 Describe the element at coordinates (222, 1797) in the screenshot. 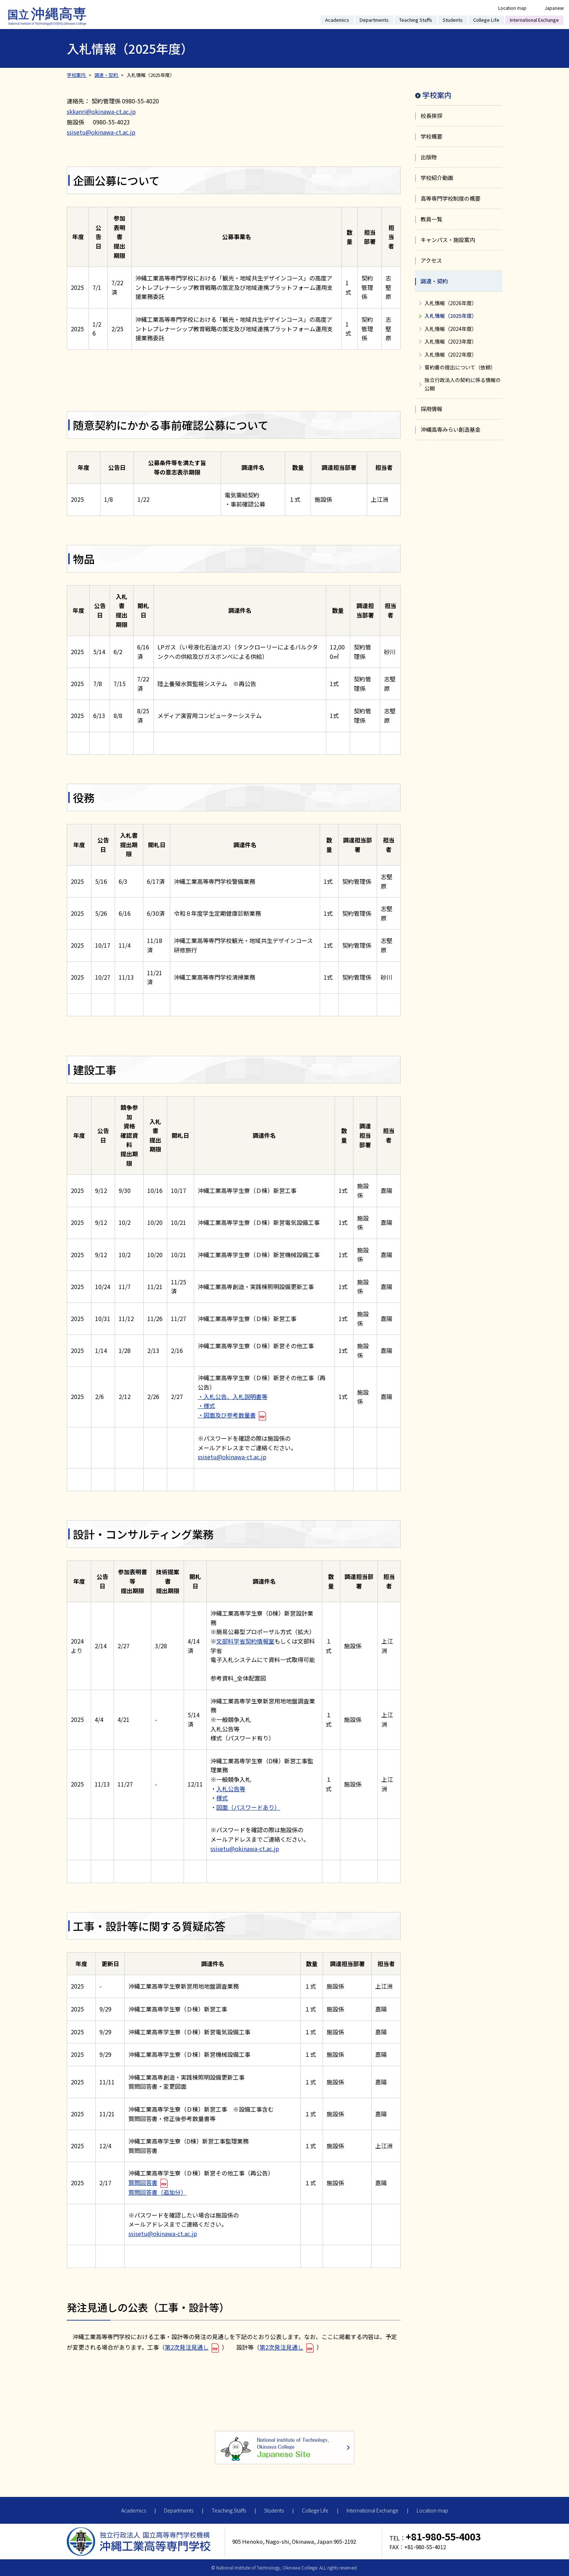

I see `様式` at that location.